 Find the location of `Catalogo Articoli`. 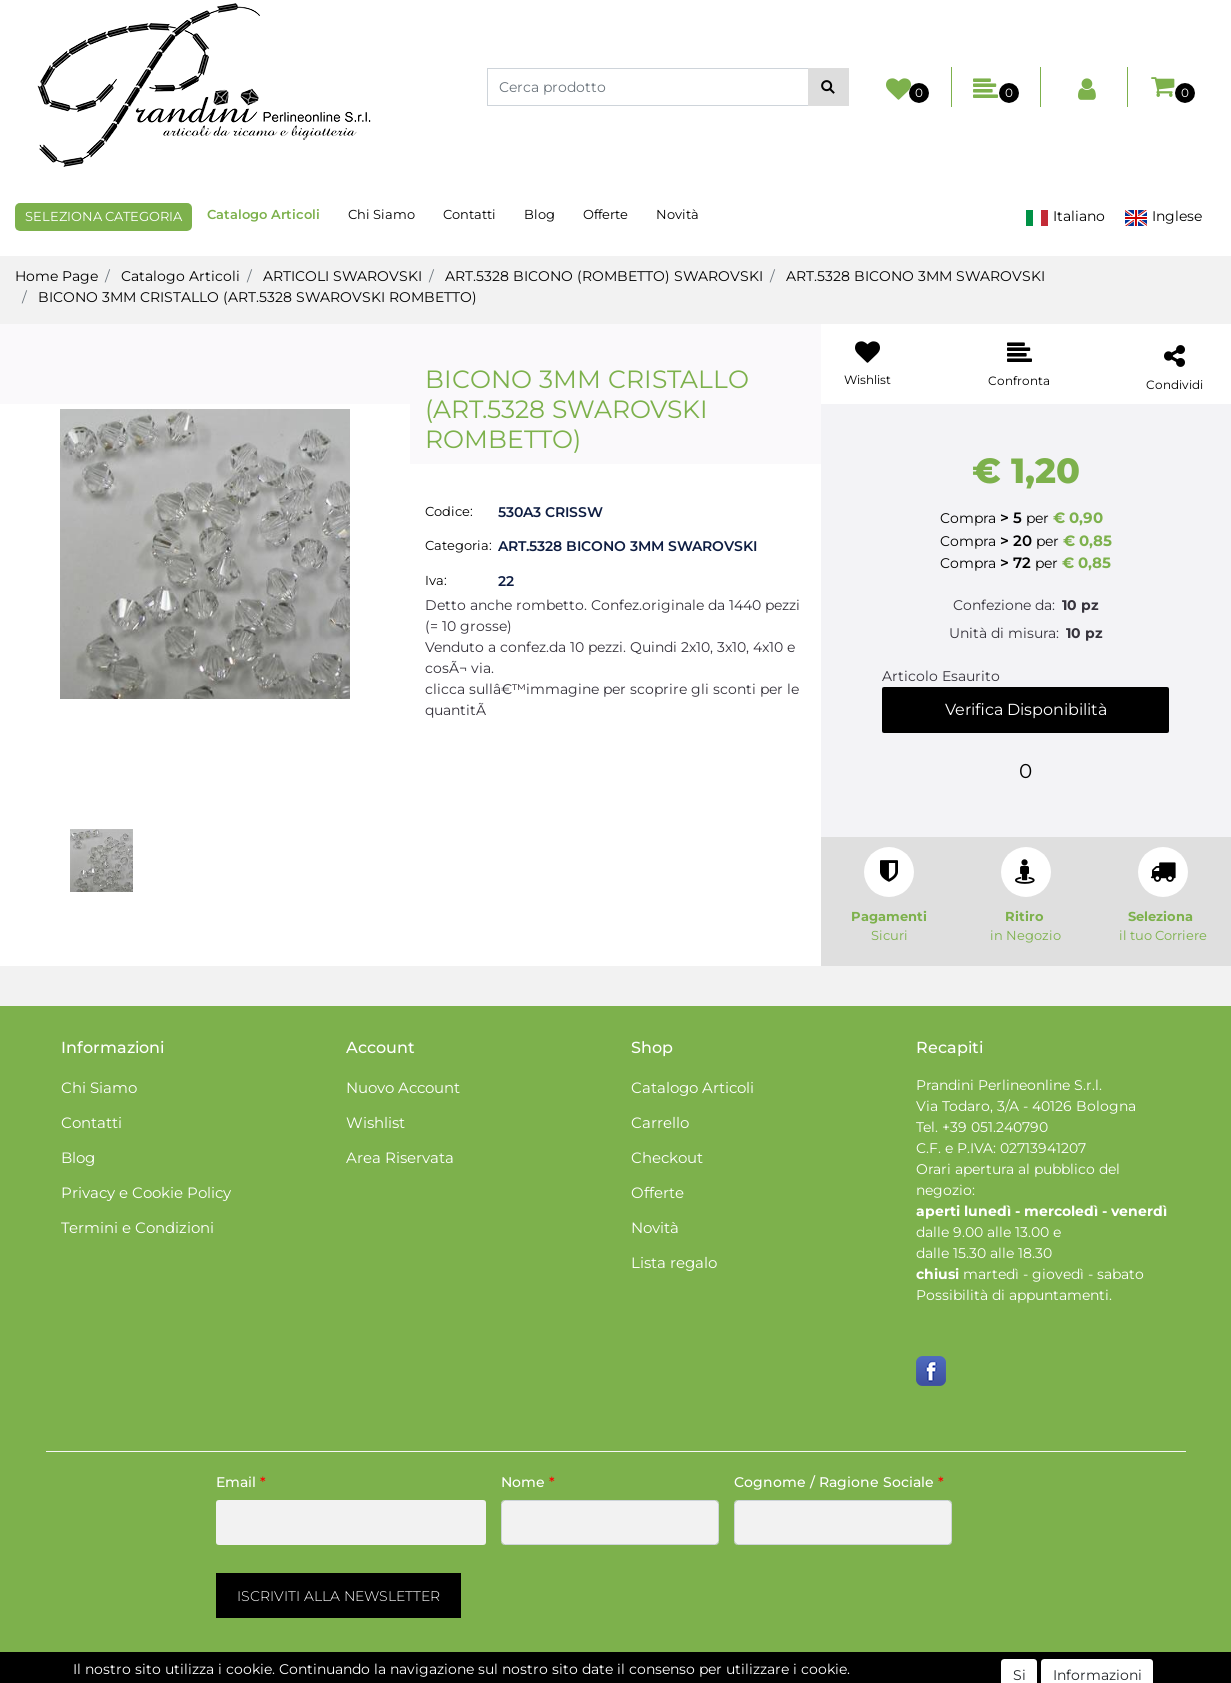

Catalogo Articoli is located at coordinates (263, 214).